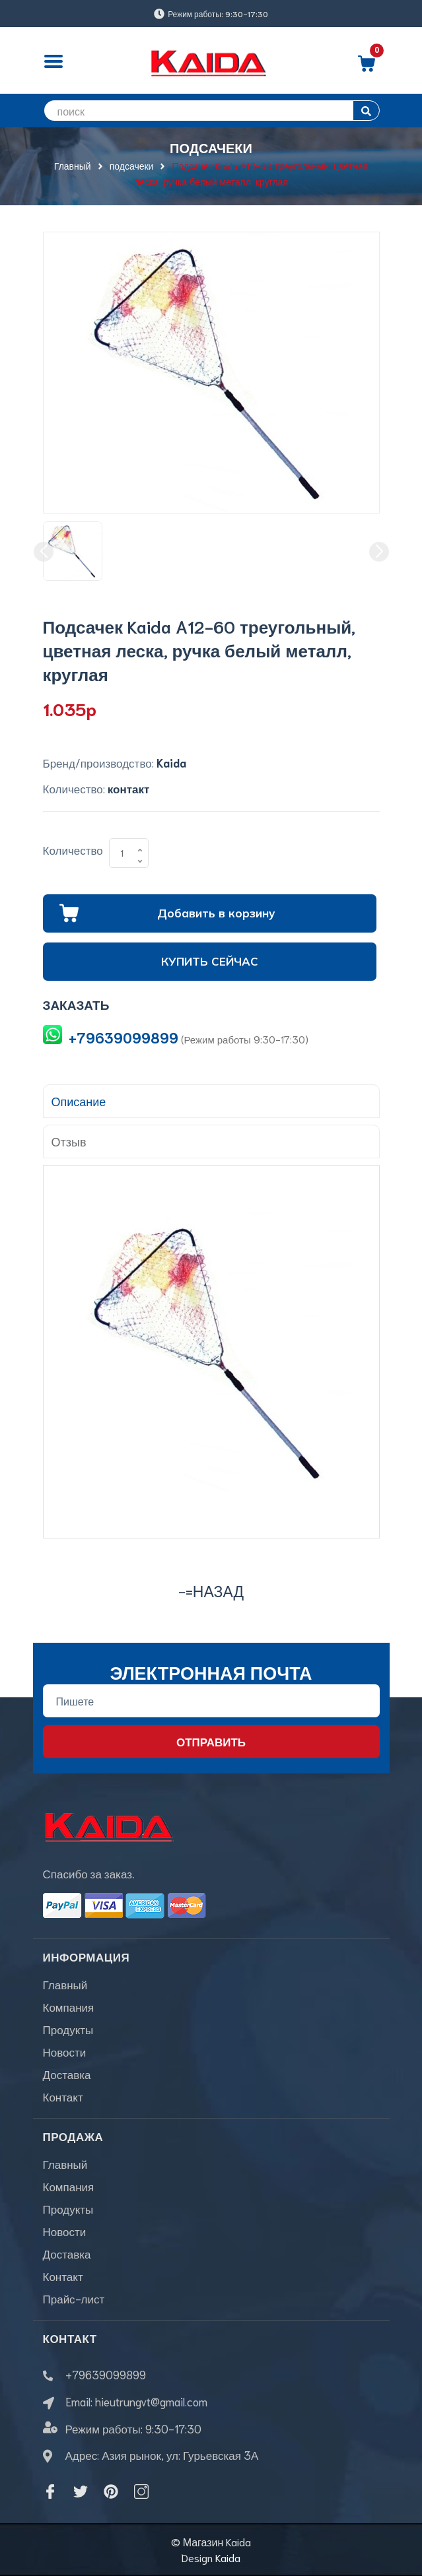 The image size is (422, 2576). Describe the element at coordinates (151, 2401) in the screenshot. I see `hieutrungvt@gmail.com` at that location.